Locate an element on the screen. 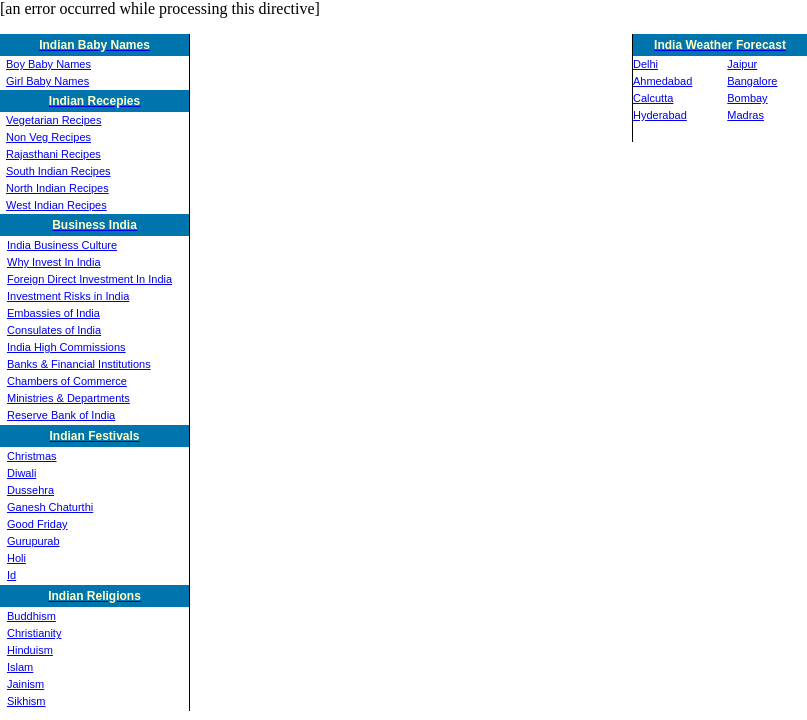 This screenshot has width=807, height=720. India High Commissions is located at coordinates (66, 347).